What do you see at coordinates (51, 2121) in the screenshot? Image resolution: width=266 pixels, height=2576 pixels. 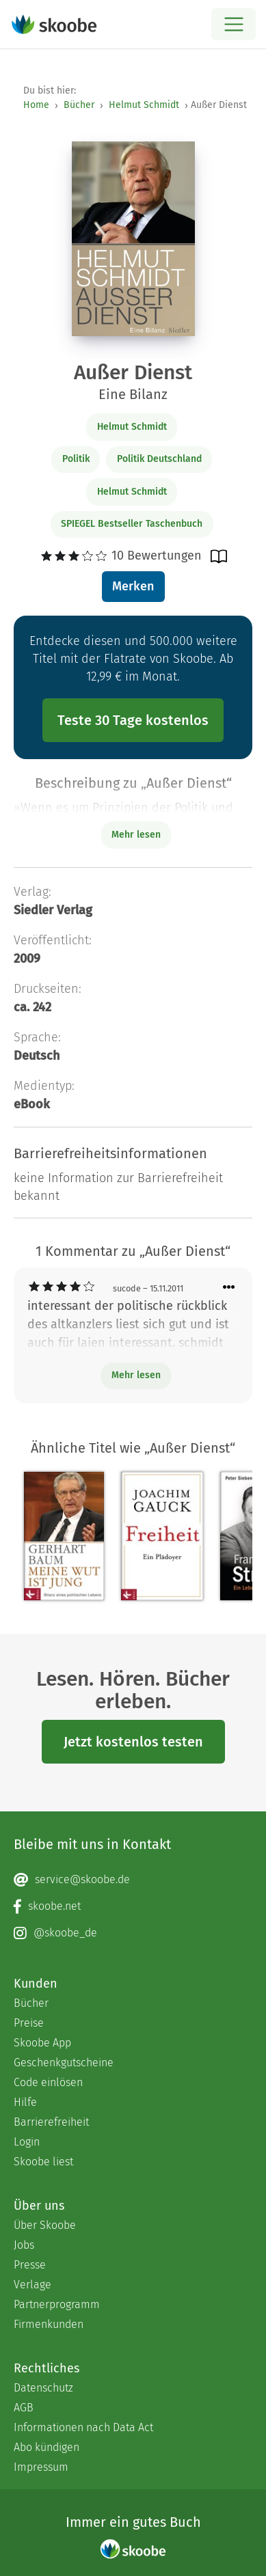 I see `Barrierefreiheit` at bounding box center [51, 2121].